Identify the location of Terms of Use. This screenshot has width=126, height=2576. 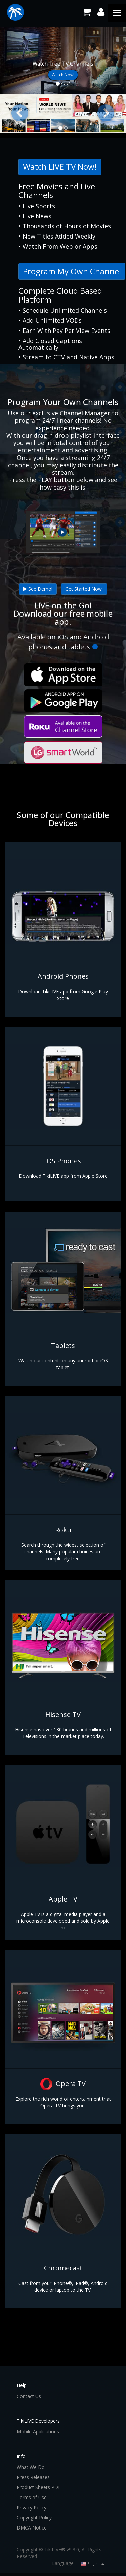
(32, 2497).